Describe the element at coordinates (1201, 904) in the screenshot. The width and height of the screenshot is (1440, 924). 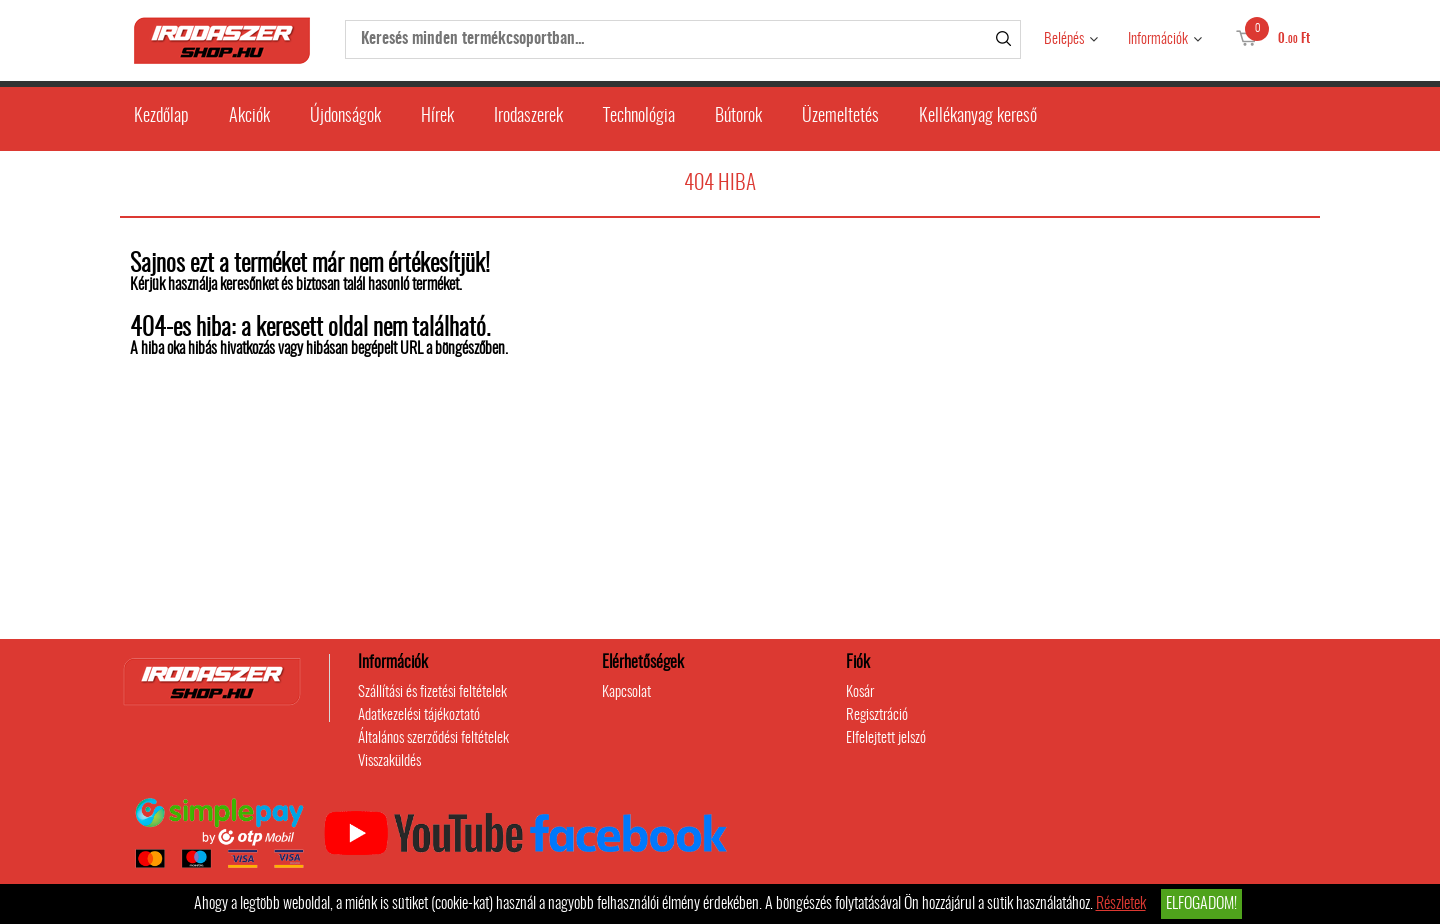
I see `Elfogadom!` at that location.